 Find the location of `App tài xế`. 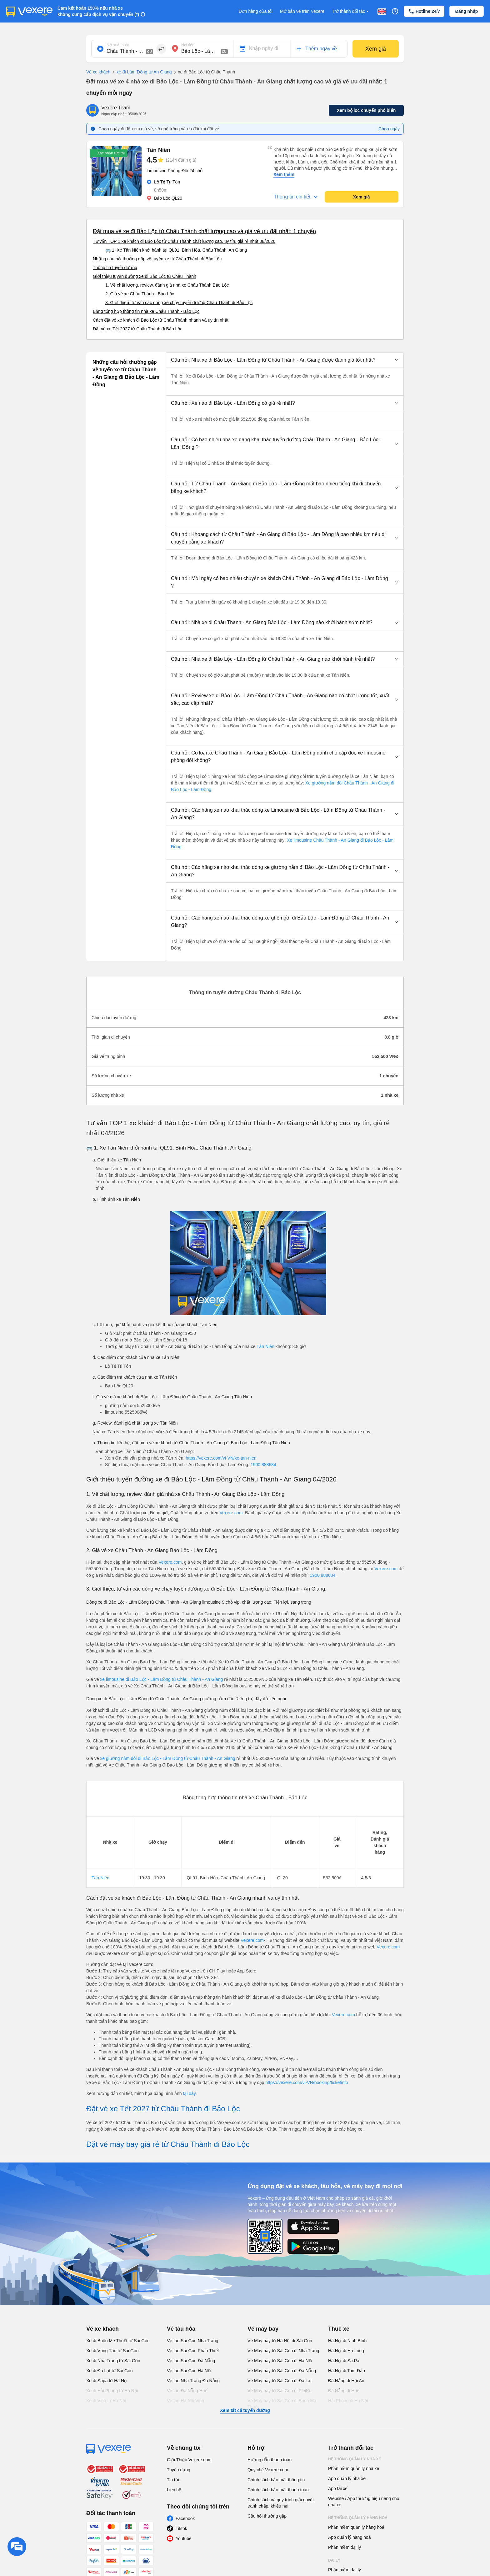

App tài xế is located at coordinates (338, 2488).